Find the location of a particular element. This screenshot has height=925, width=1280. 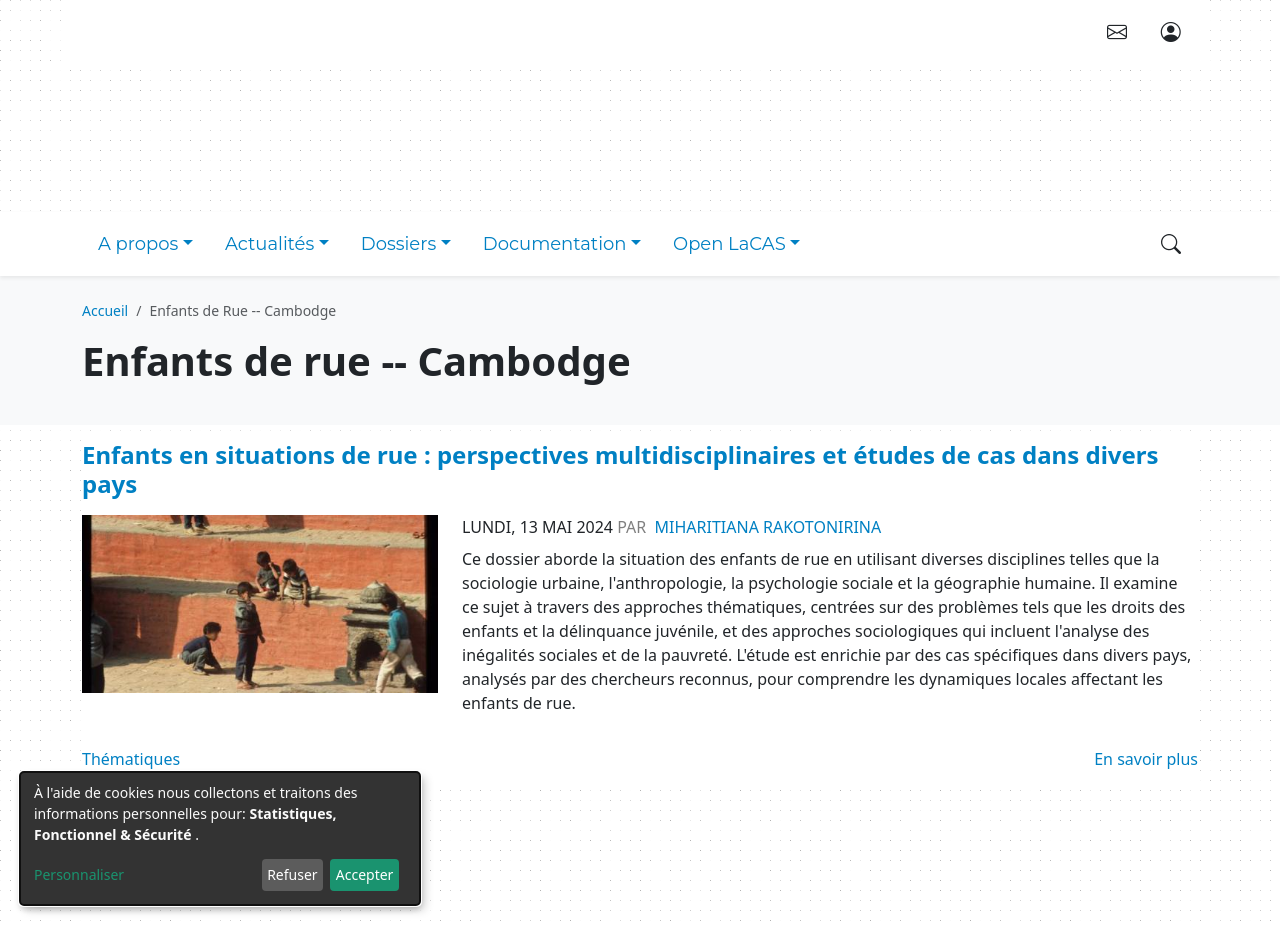

Open LaCAS is located at coordinates (729, 244).